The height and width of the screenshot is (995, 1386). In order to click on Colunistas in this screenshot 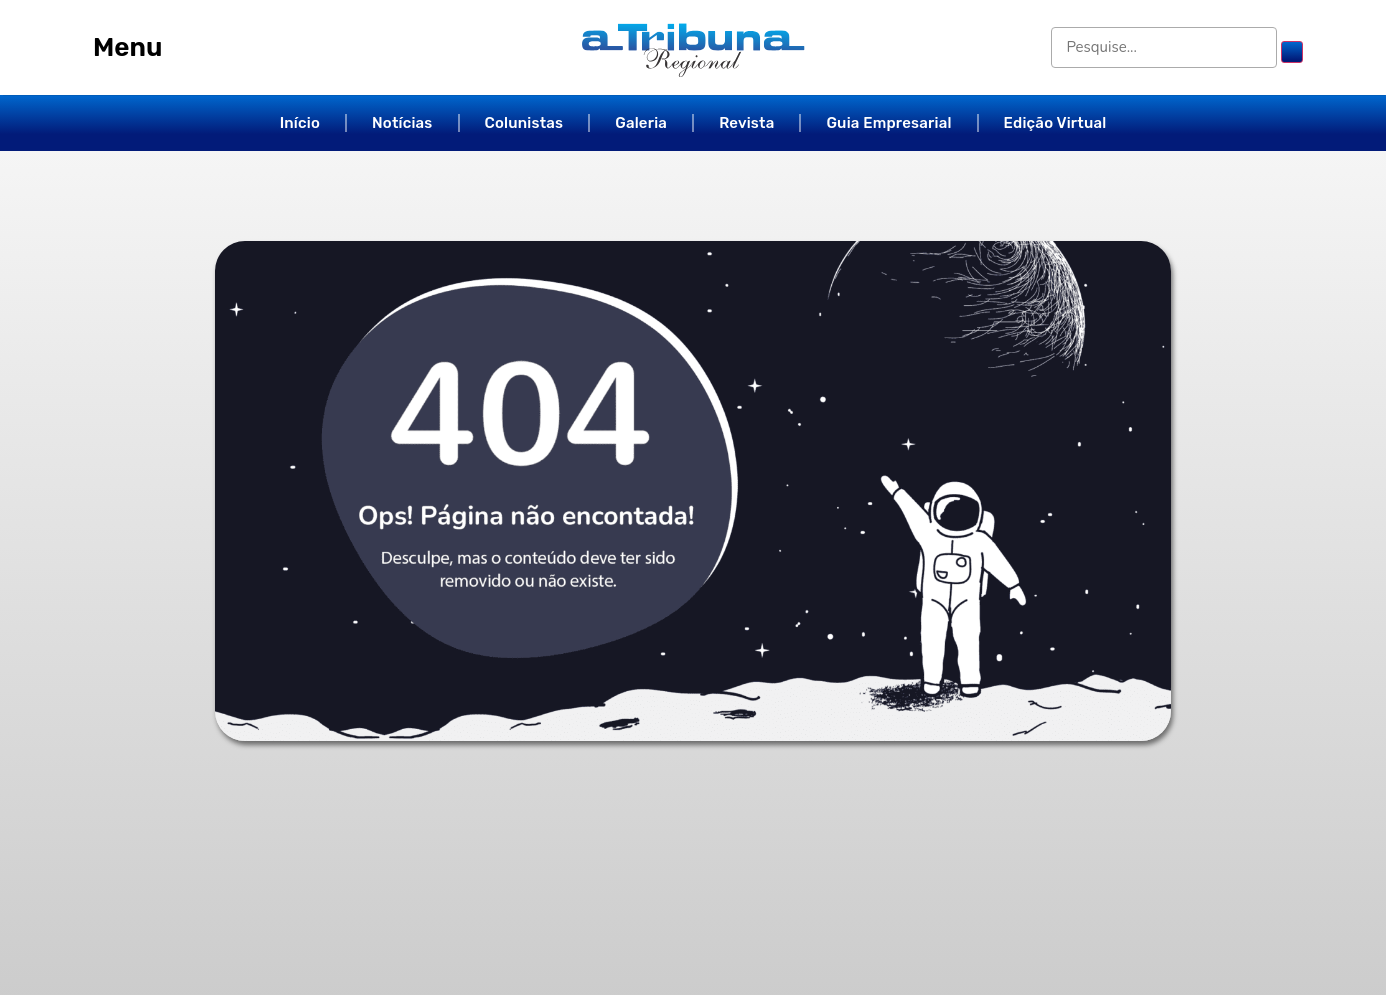, I will do `click(524, 123)`.